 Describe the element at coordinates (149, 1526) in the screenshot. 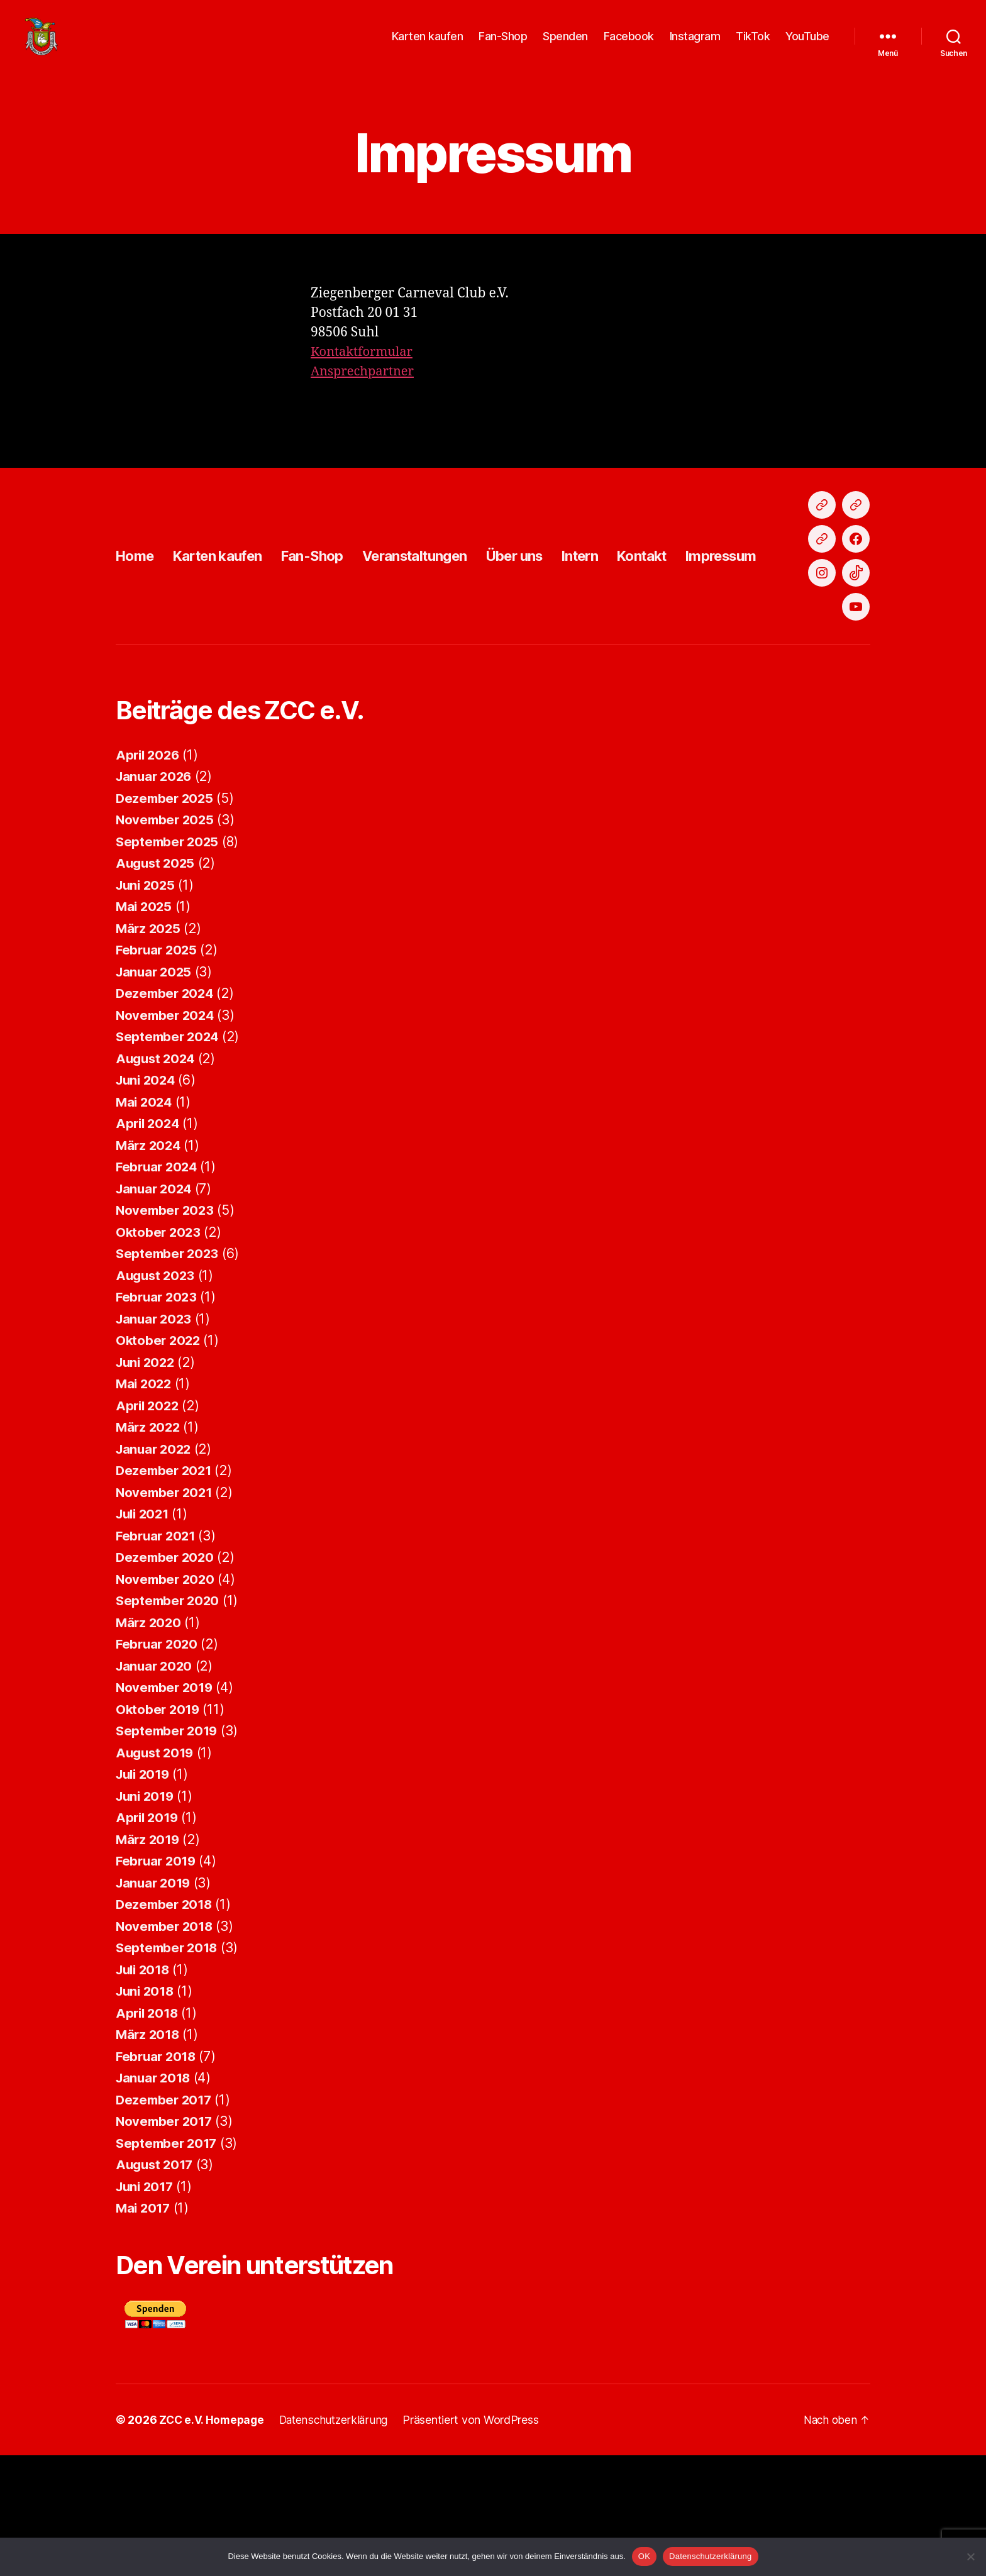

I see `April 2022` at that location.